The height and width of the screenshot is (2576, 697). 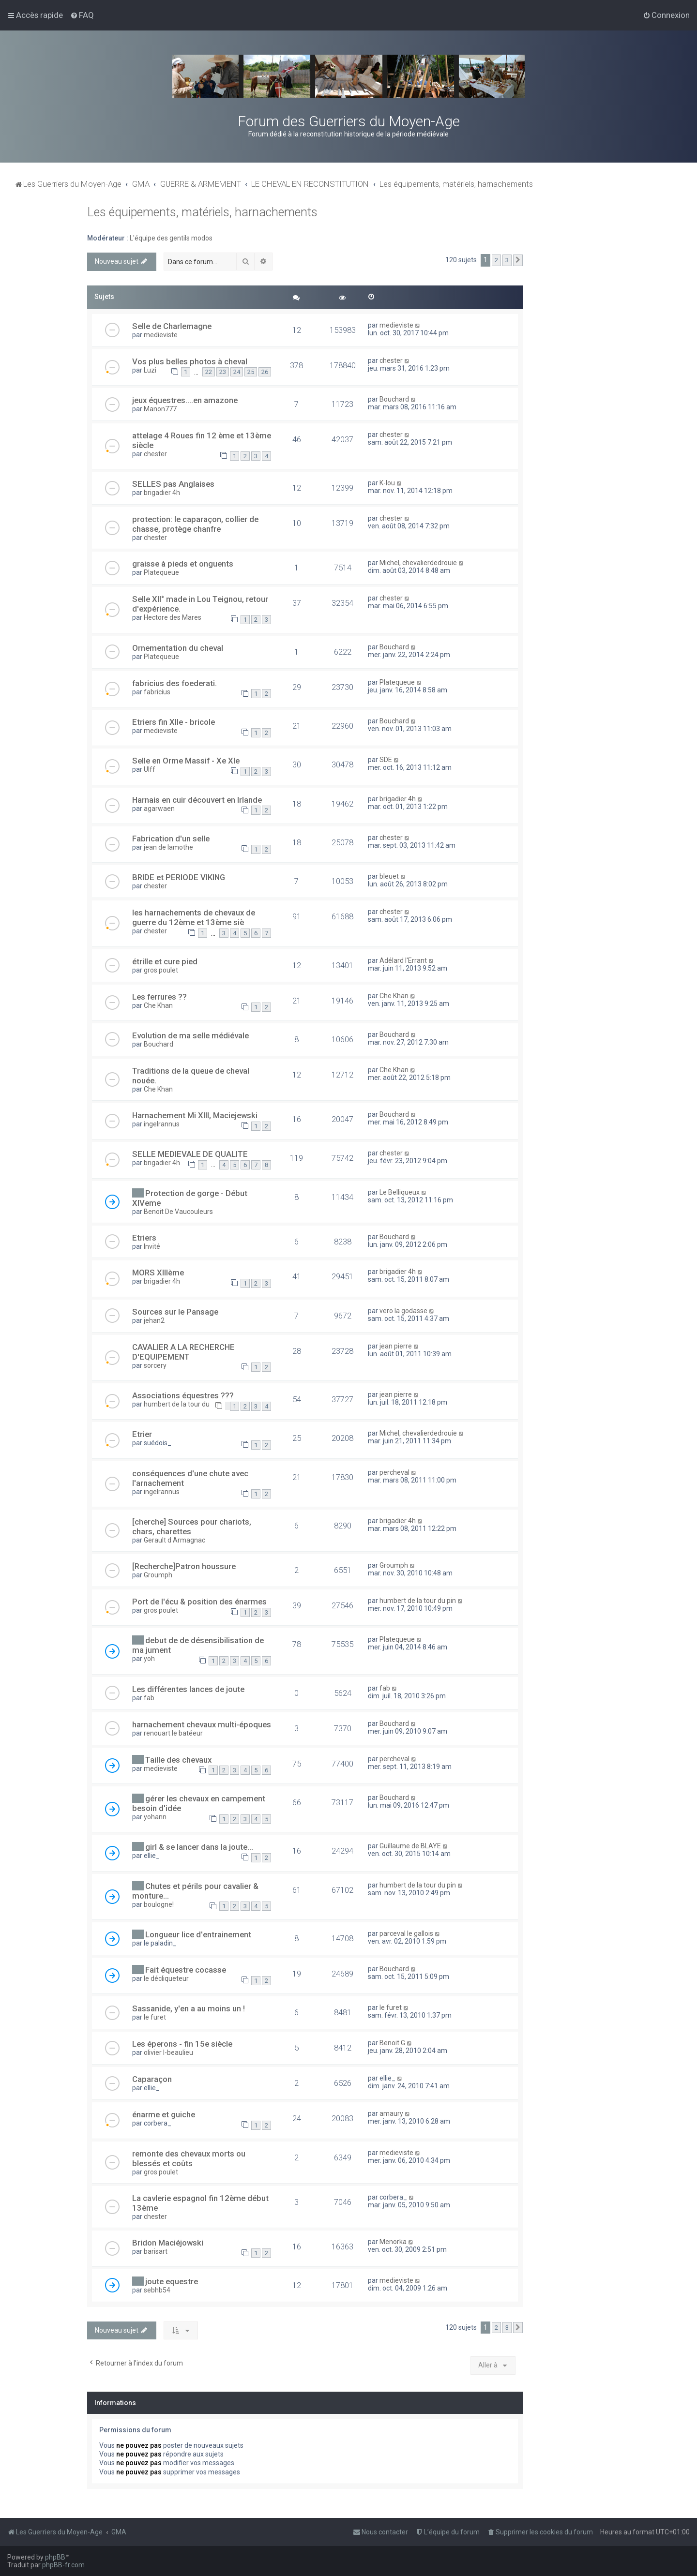 What do you see at coordinates (161, 572) in the screenshot?
I see `Platequeue` at bounding box center [161, 572].